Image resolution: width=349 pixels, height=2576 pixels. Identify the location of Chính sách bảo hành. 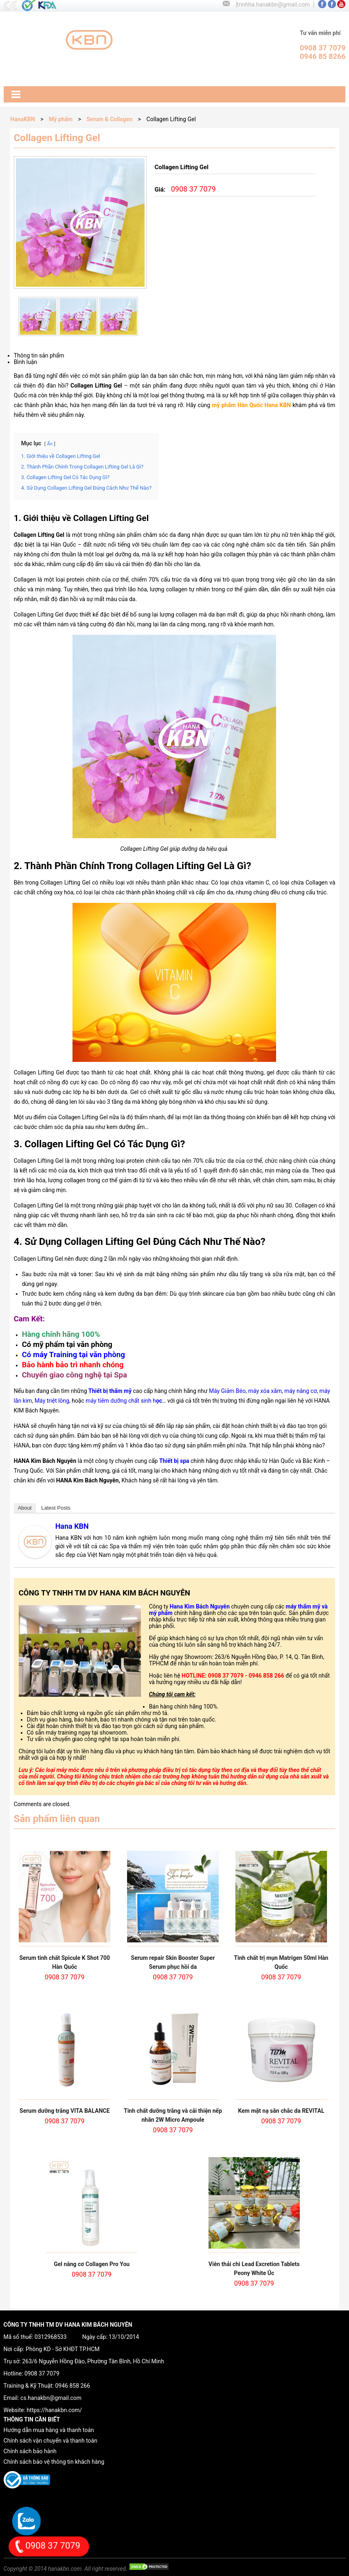
(30, 2451).